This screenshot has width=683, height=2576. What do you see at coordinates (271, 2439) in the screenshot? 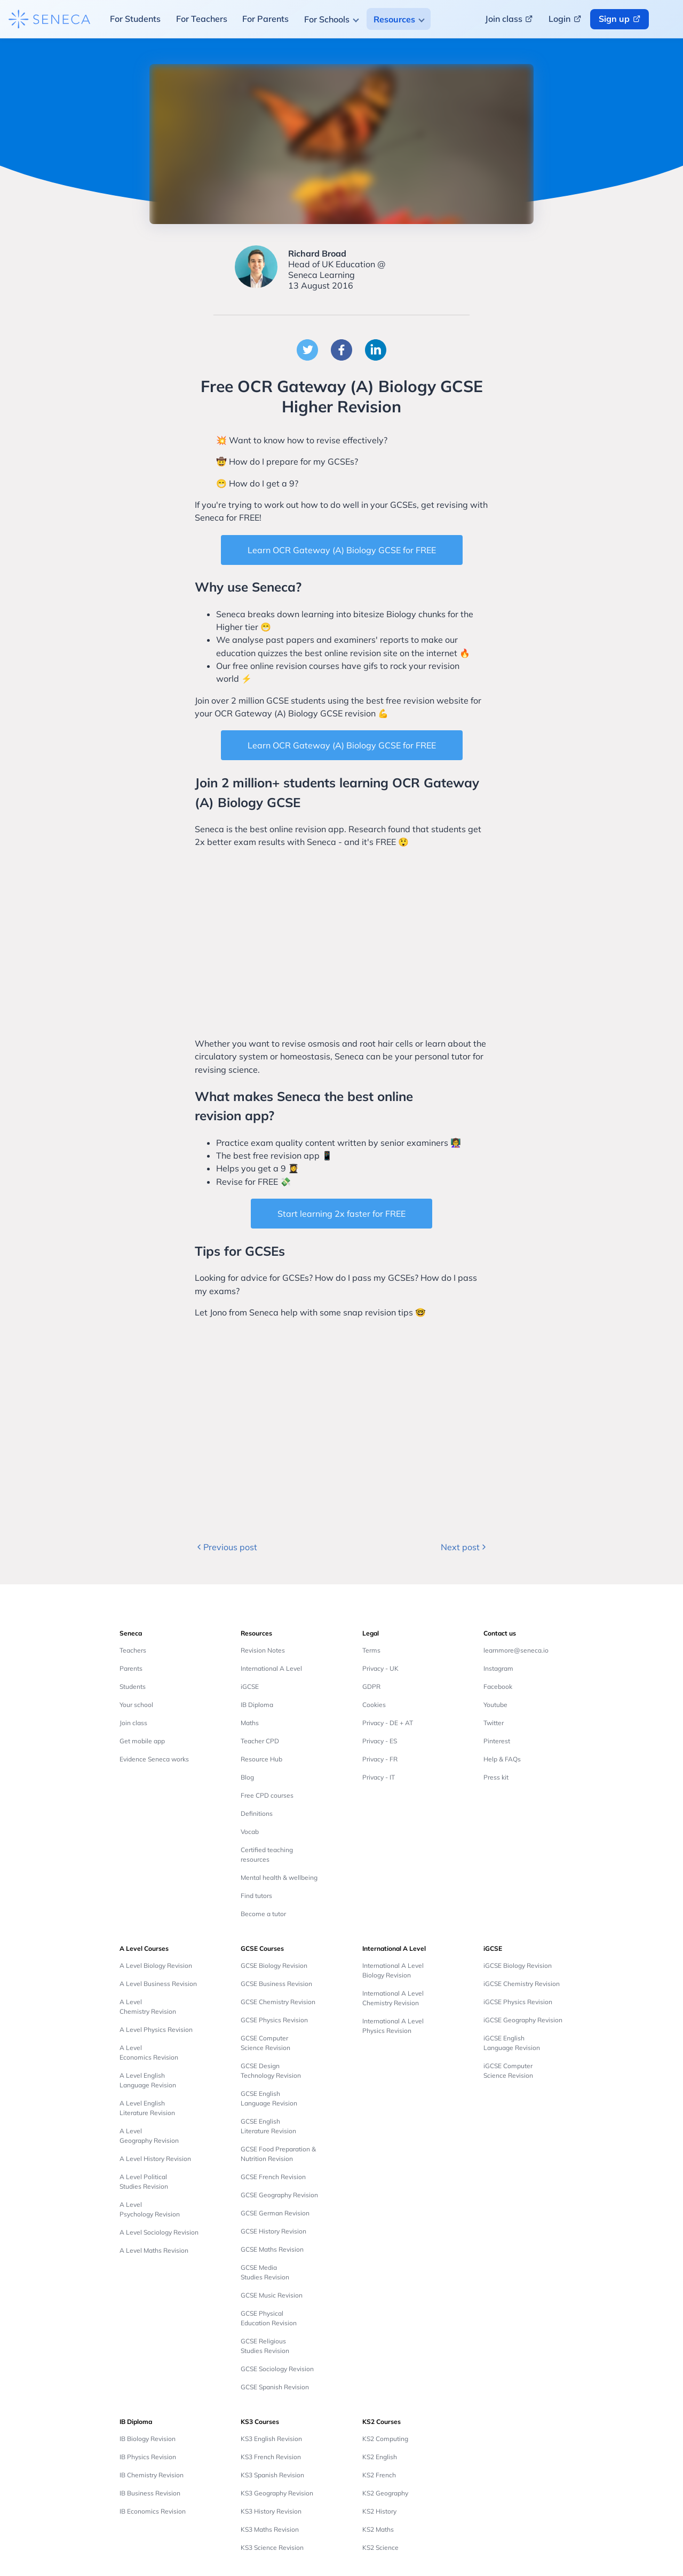
I see `KS3 English Revision` at bounding box center [271, 2439].